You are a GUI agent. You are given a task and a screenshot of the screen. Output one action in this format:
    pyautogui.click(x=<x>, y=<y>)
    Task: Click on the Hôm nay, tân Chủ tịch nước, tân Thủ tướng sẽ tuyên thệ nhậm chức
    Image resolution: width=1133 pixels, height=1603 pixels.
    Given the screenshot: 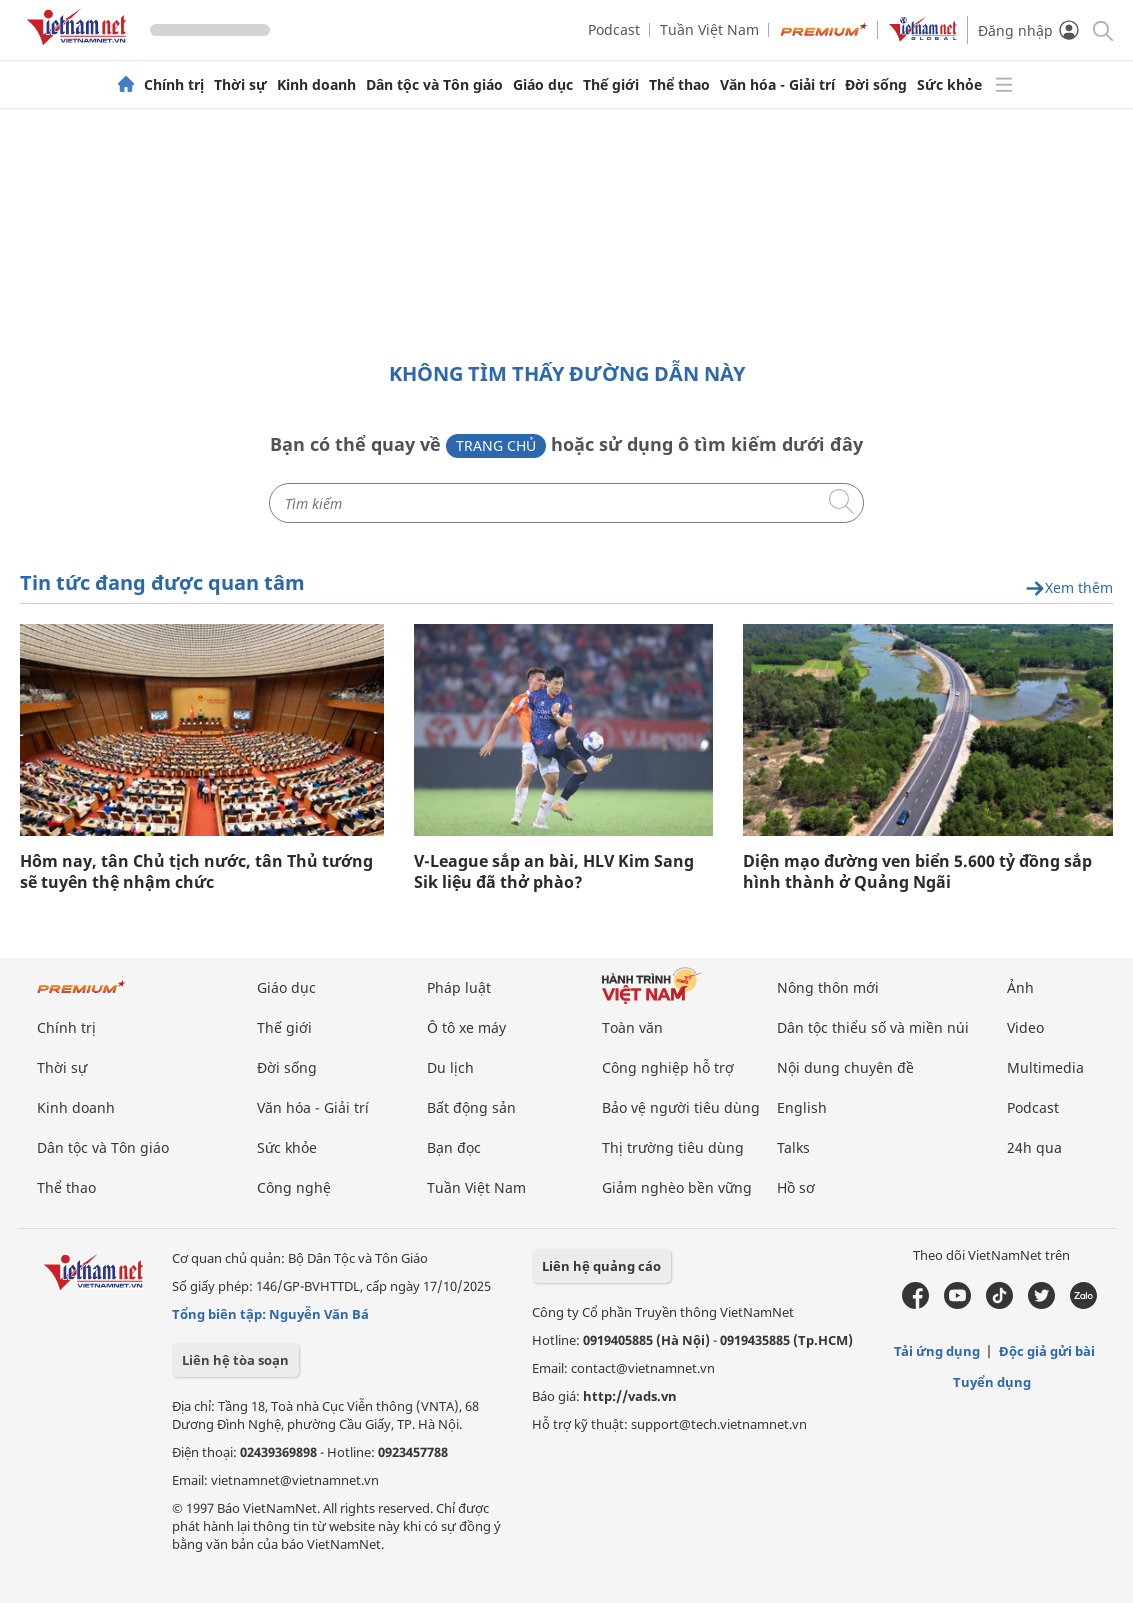 What is the action you would take?
    pyautogui.click(x=196, y=872)
    